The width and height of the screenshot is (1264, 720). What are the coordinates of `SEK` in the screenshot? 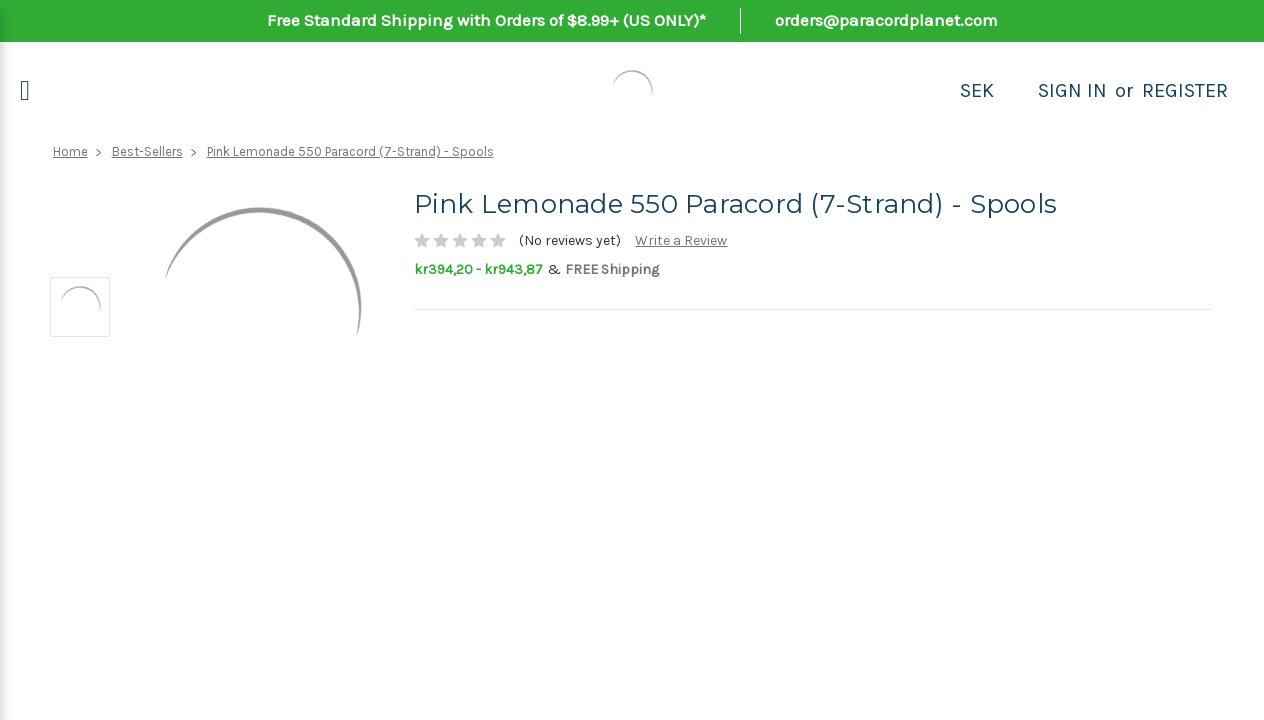 It's located at (977, 90).